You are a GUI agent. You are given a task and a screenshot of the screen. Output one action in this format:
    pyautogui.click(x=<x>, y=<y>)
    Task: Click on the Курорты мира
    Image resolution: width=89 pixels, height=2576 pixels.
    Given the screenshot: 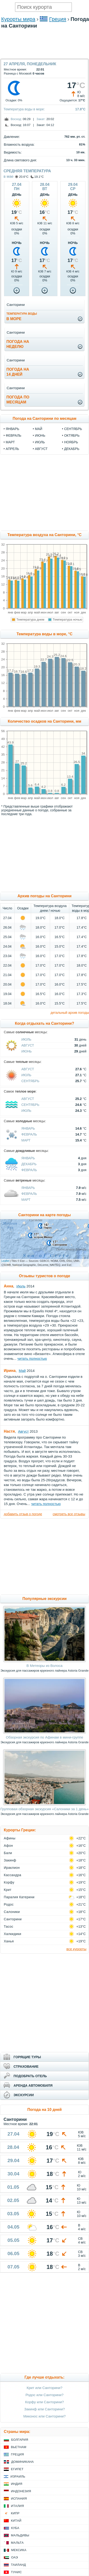 What is the action you would take?
    pyautogui.click(x=18, y=19)
    